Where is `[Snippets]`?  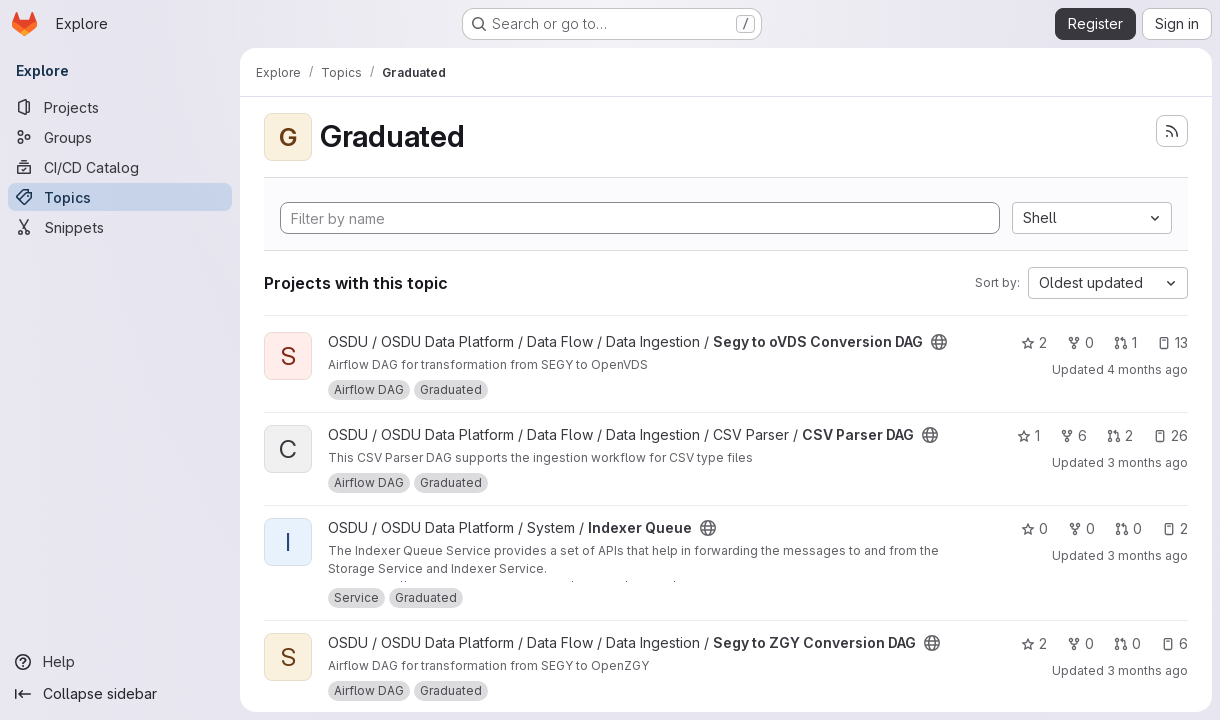 [Snippets] is located at coordinates (120, 227).